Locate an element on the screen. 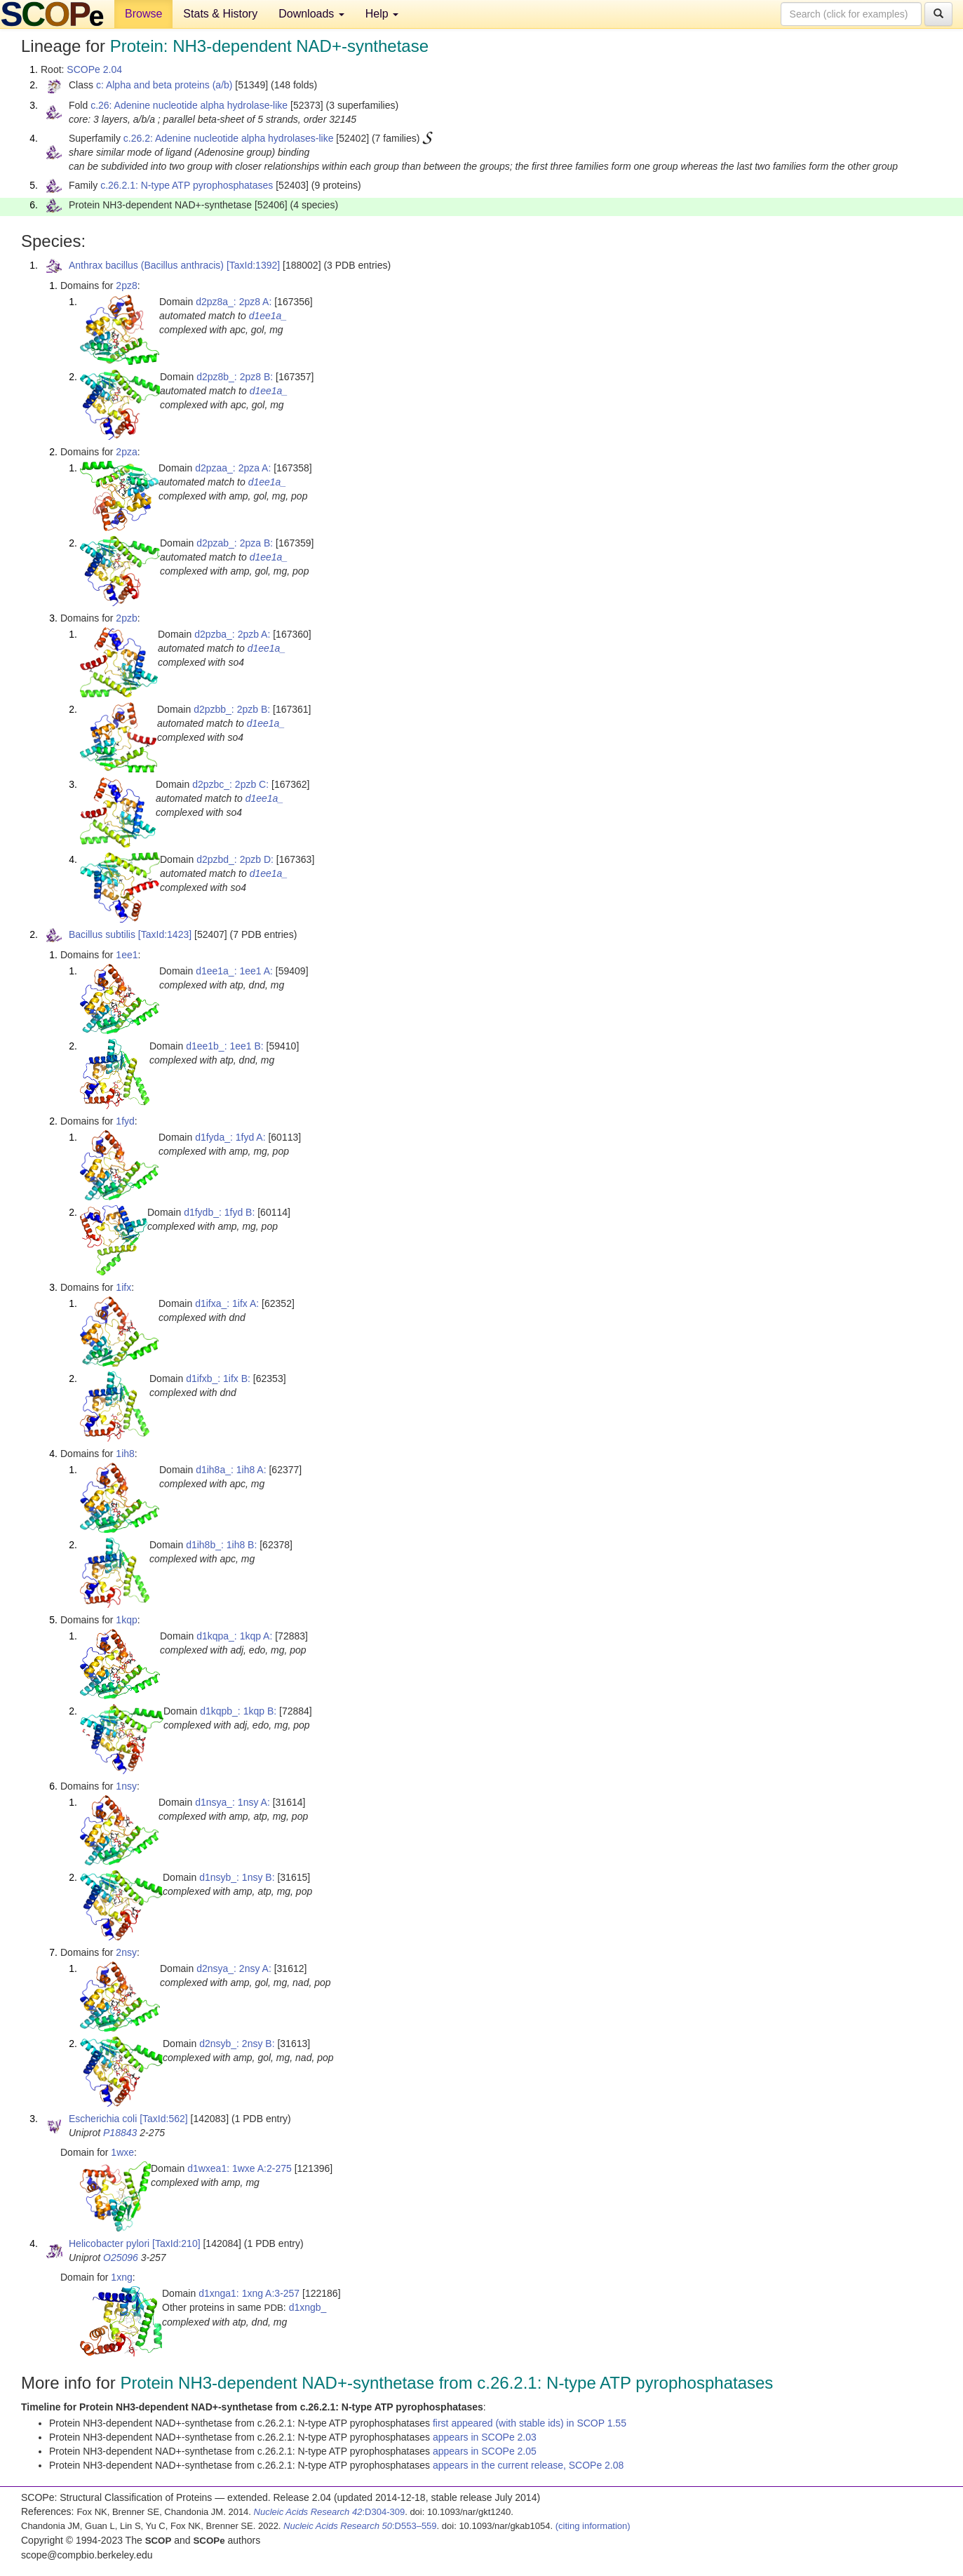 This screenshot has width=963, height=2576. d1ifxb_: 1ifx B: is located at coordinates (218, 1378).